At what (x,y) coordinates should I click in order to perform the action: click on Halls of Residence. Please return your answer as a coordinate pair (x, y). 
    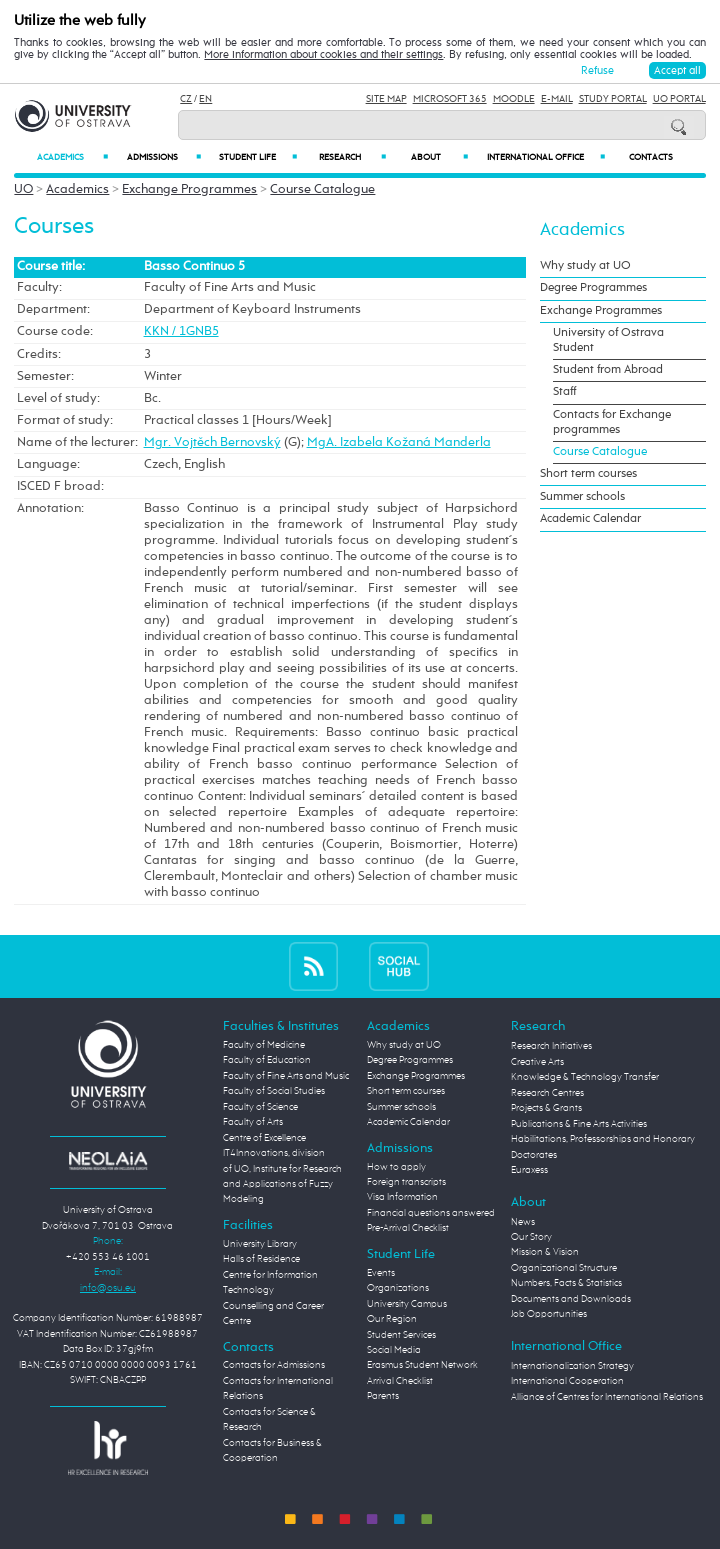
    Looking at the image, I should click on (261, 1259).